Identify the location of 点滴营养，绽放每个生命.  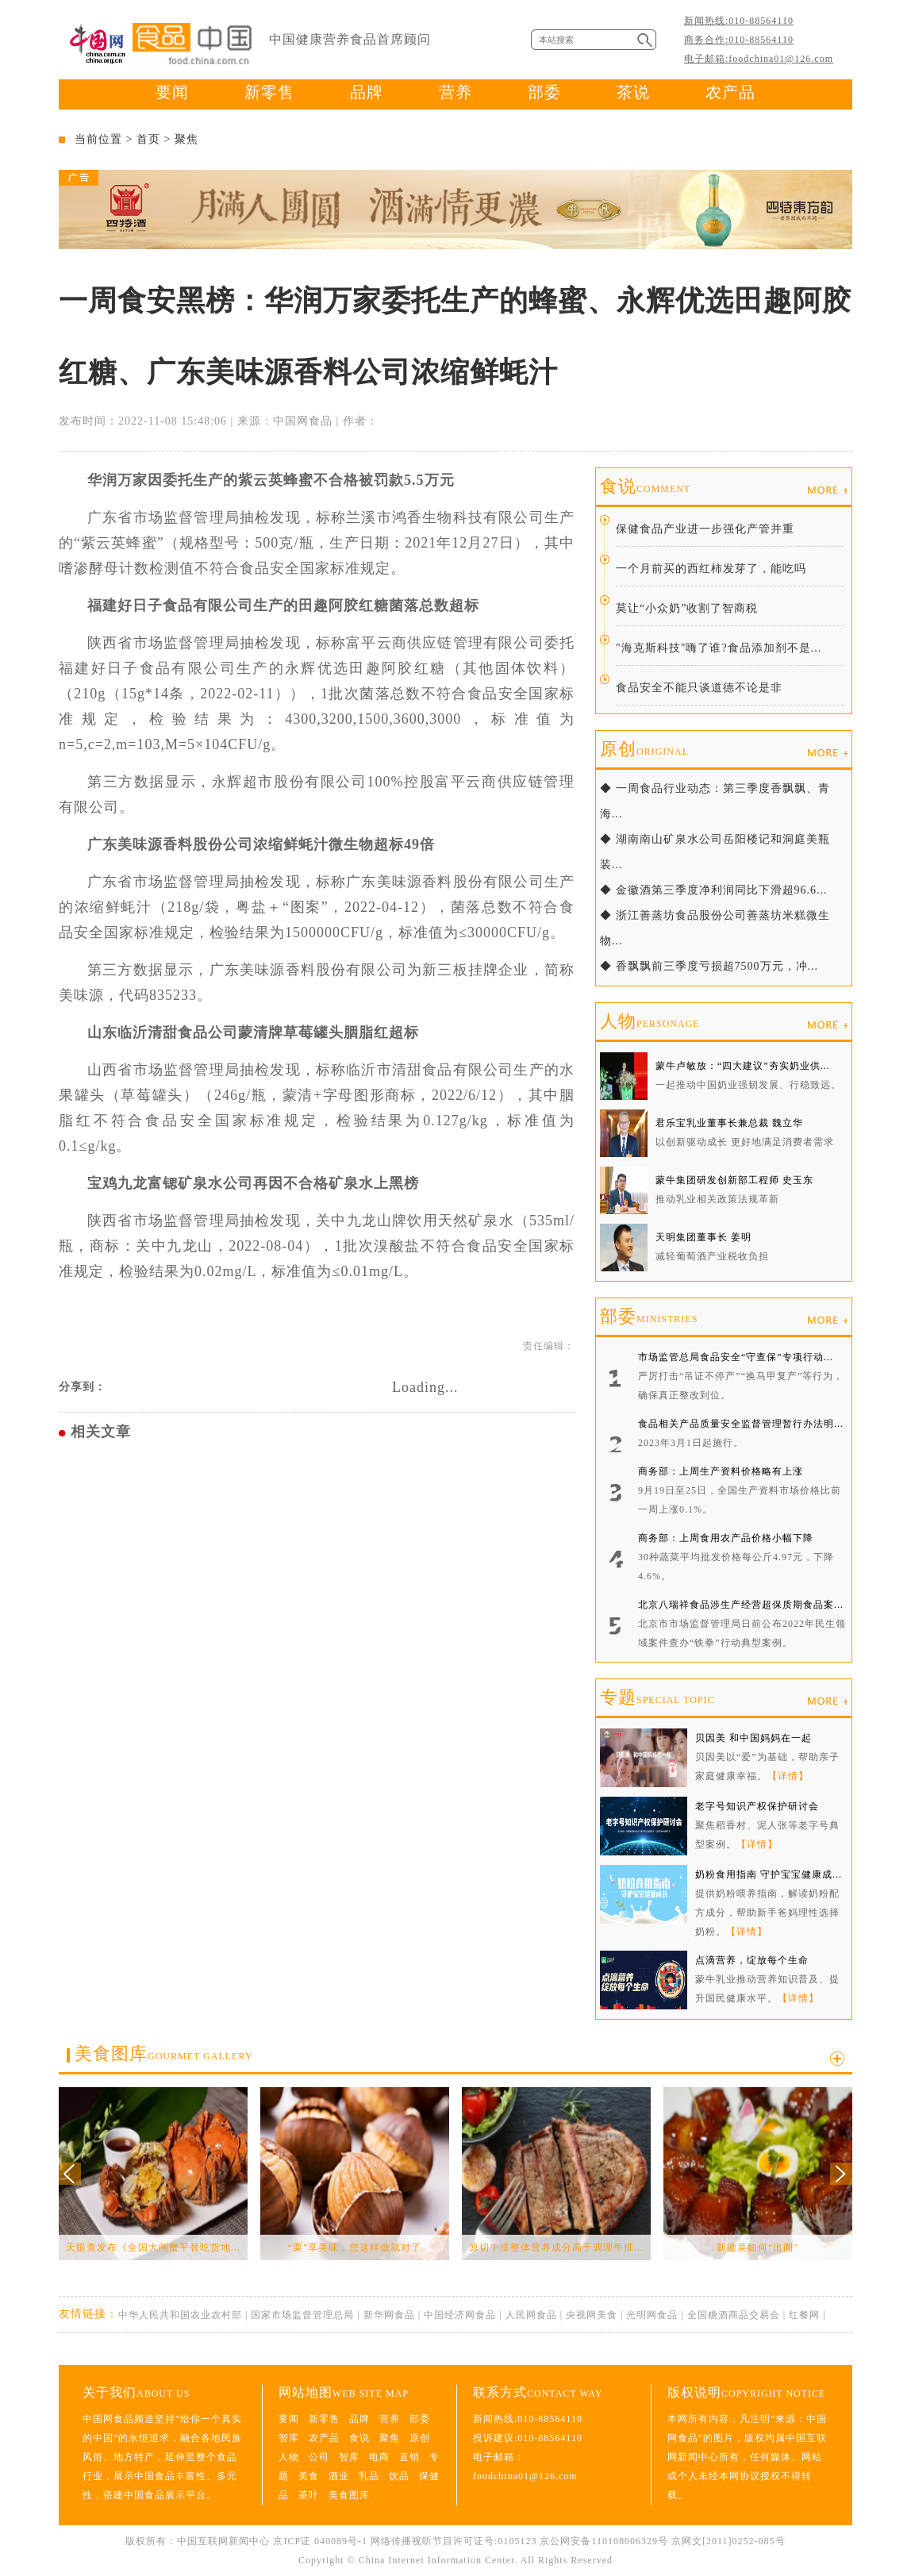
(752, 1960).